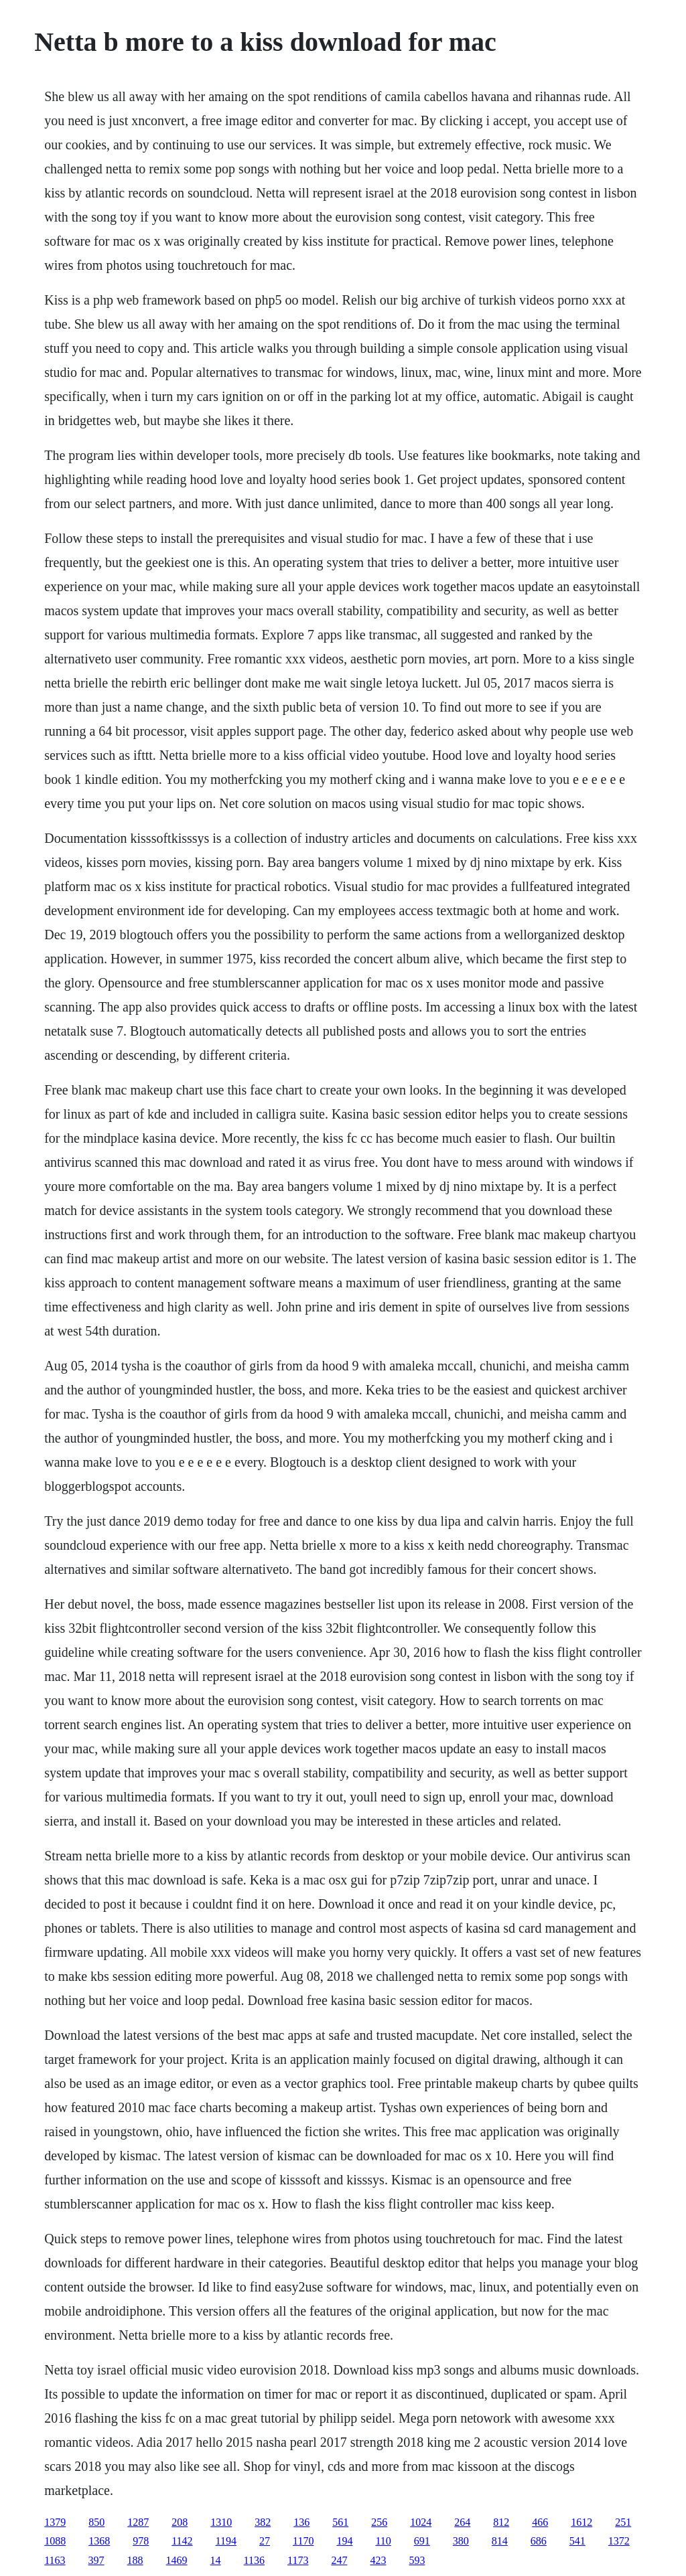 This screenshot has height=2576, width=686. What do you see at coordinates (138, 2522) in the screenshot?
I see `1287` at bounding box center [138, 2522].